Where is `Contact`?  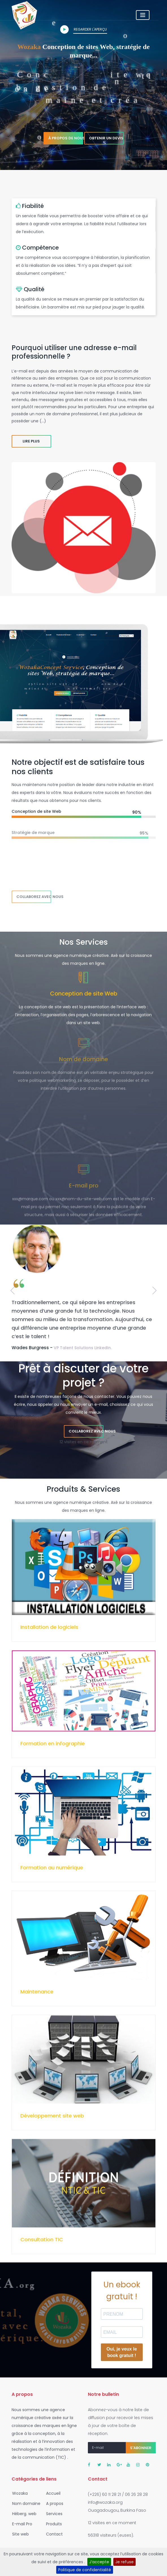
Contact is located at coordinates (53, 2534).